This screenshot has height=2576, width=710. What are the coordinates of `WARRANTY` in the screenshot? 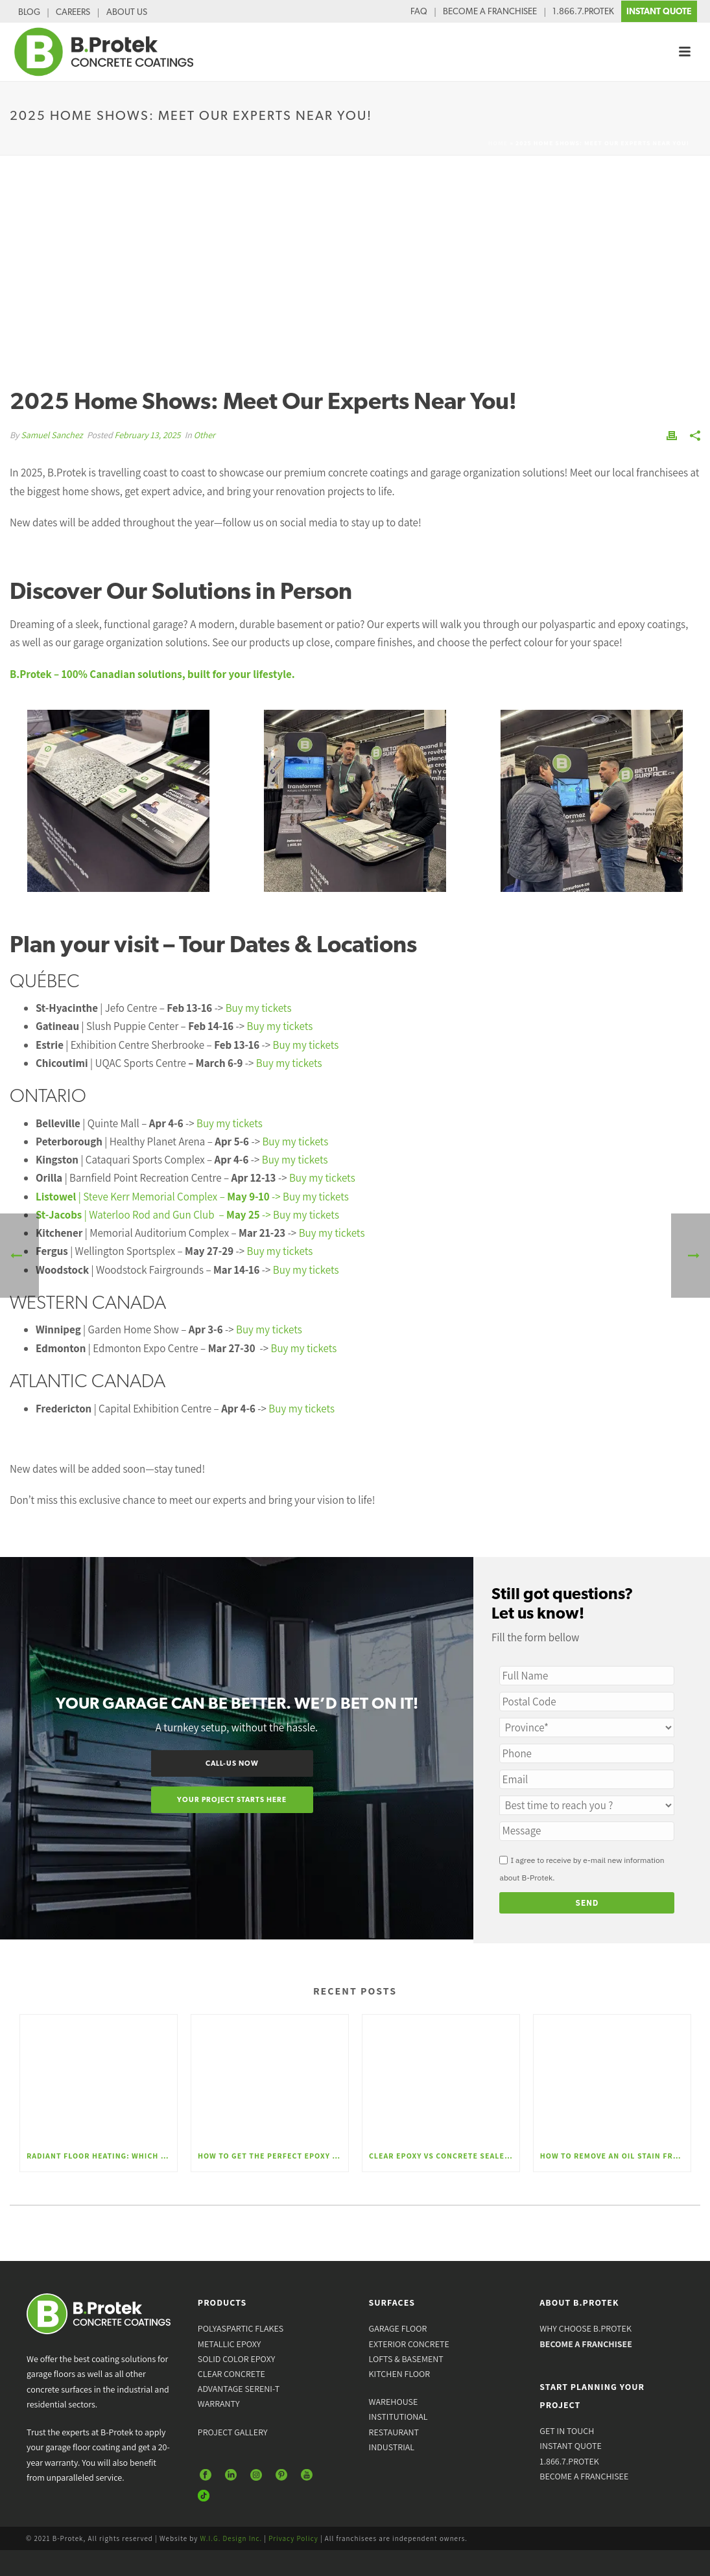 It's located at (219, 2403).